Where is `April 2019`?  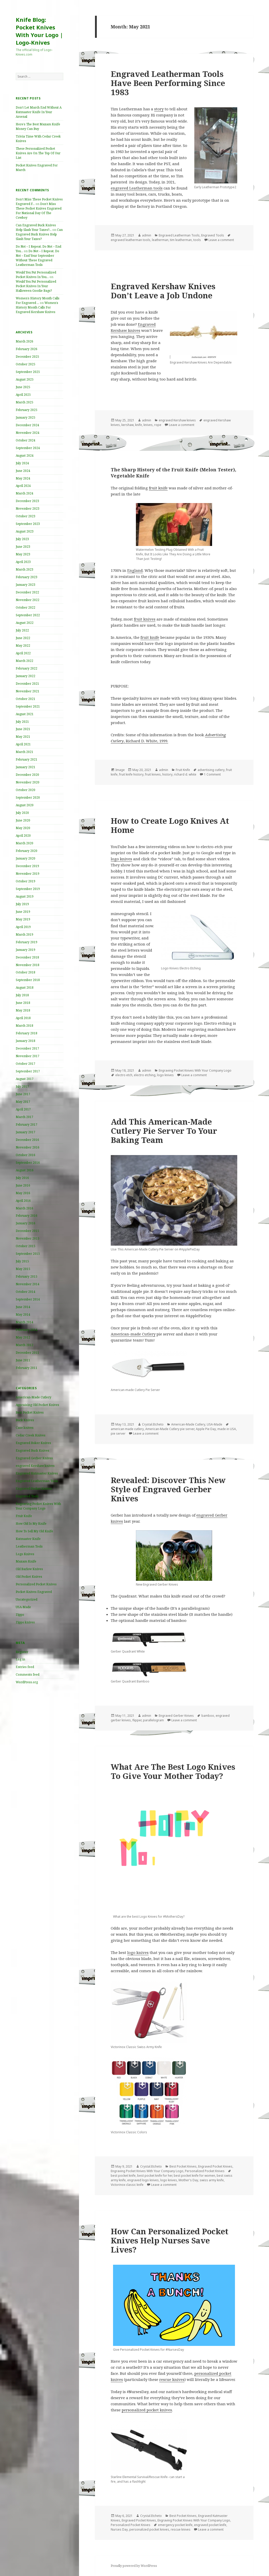
April 2019 is located at coordinates (23, 927).